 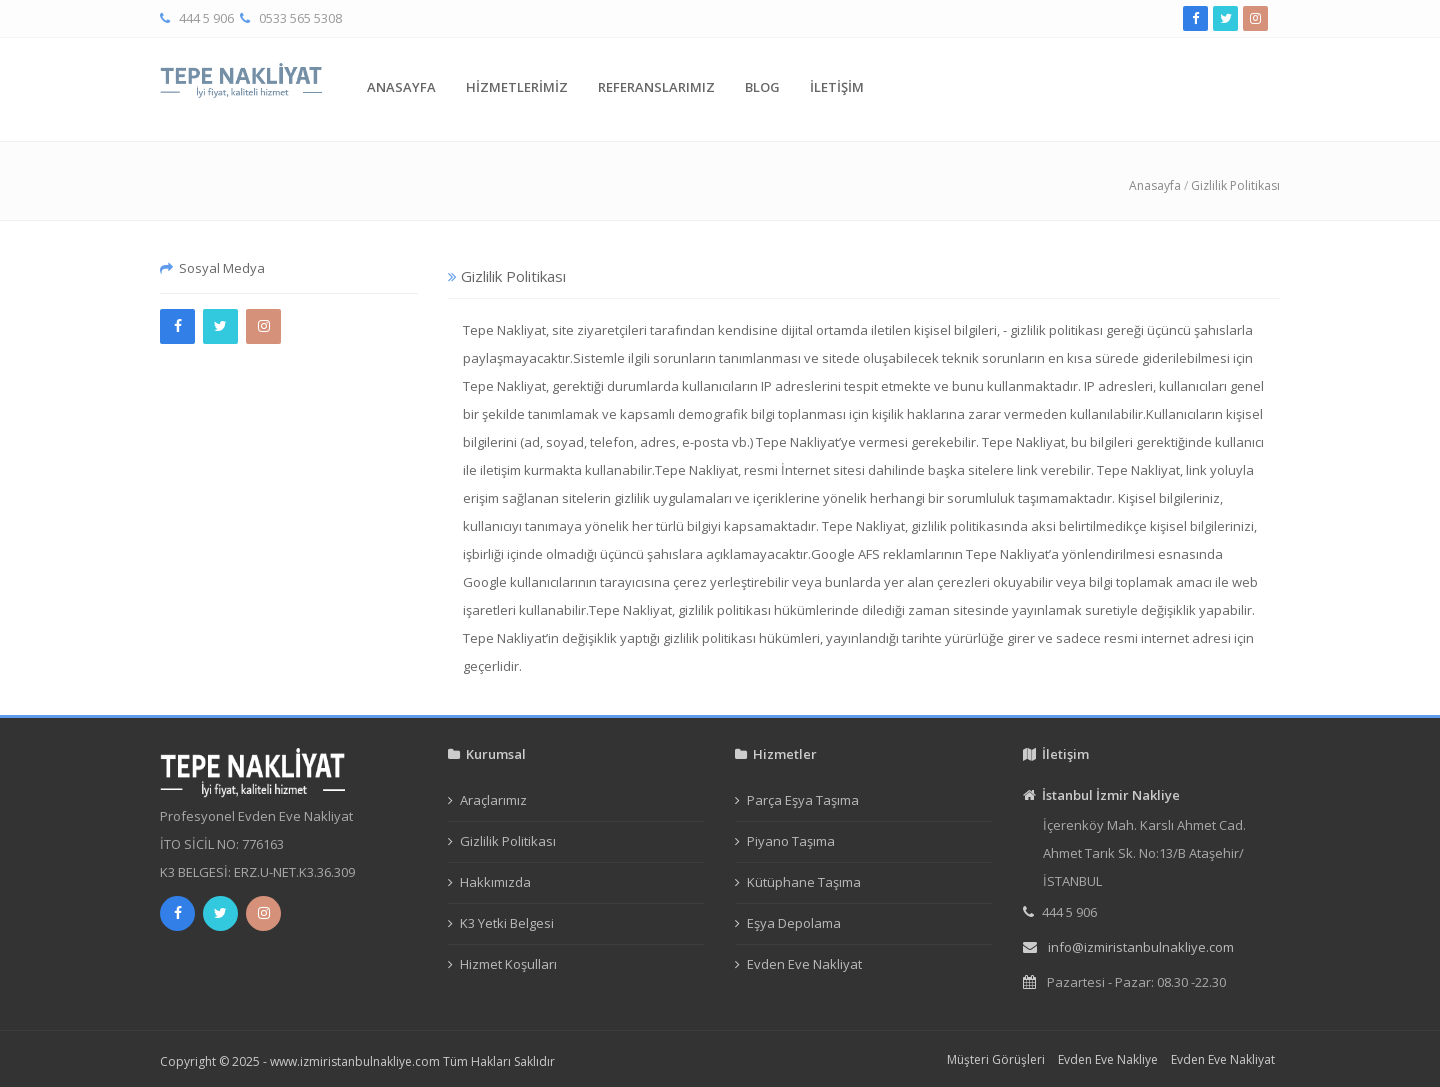 What do you see at coordinates (1141, 947) in the screenshot?
I see `info@izmiristanbulnakliye.com` at bounding box center [1141, 947].